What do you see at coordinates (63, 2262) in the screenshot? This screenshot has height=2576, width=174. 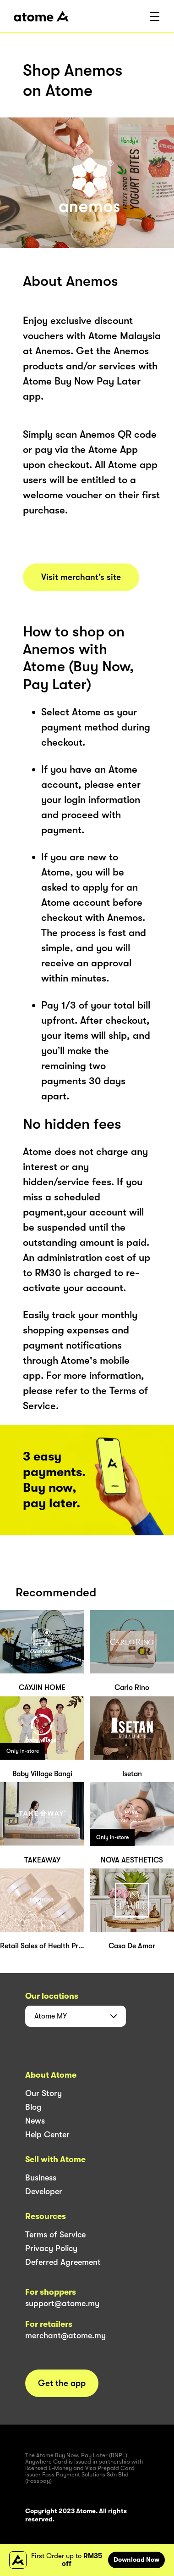 I see `Deferred Agreement` at bounding box center [63, 2262].